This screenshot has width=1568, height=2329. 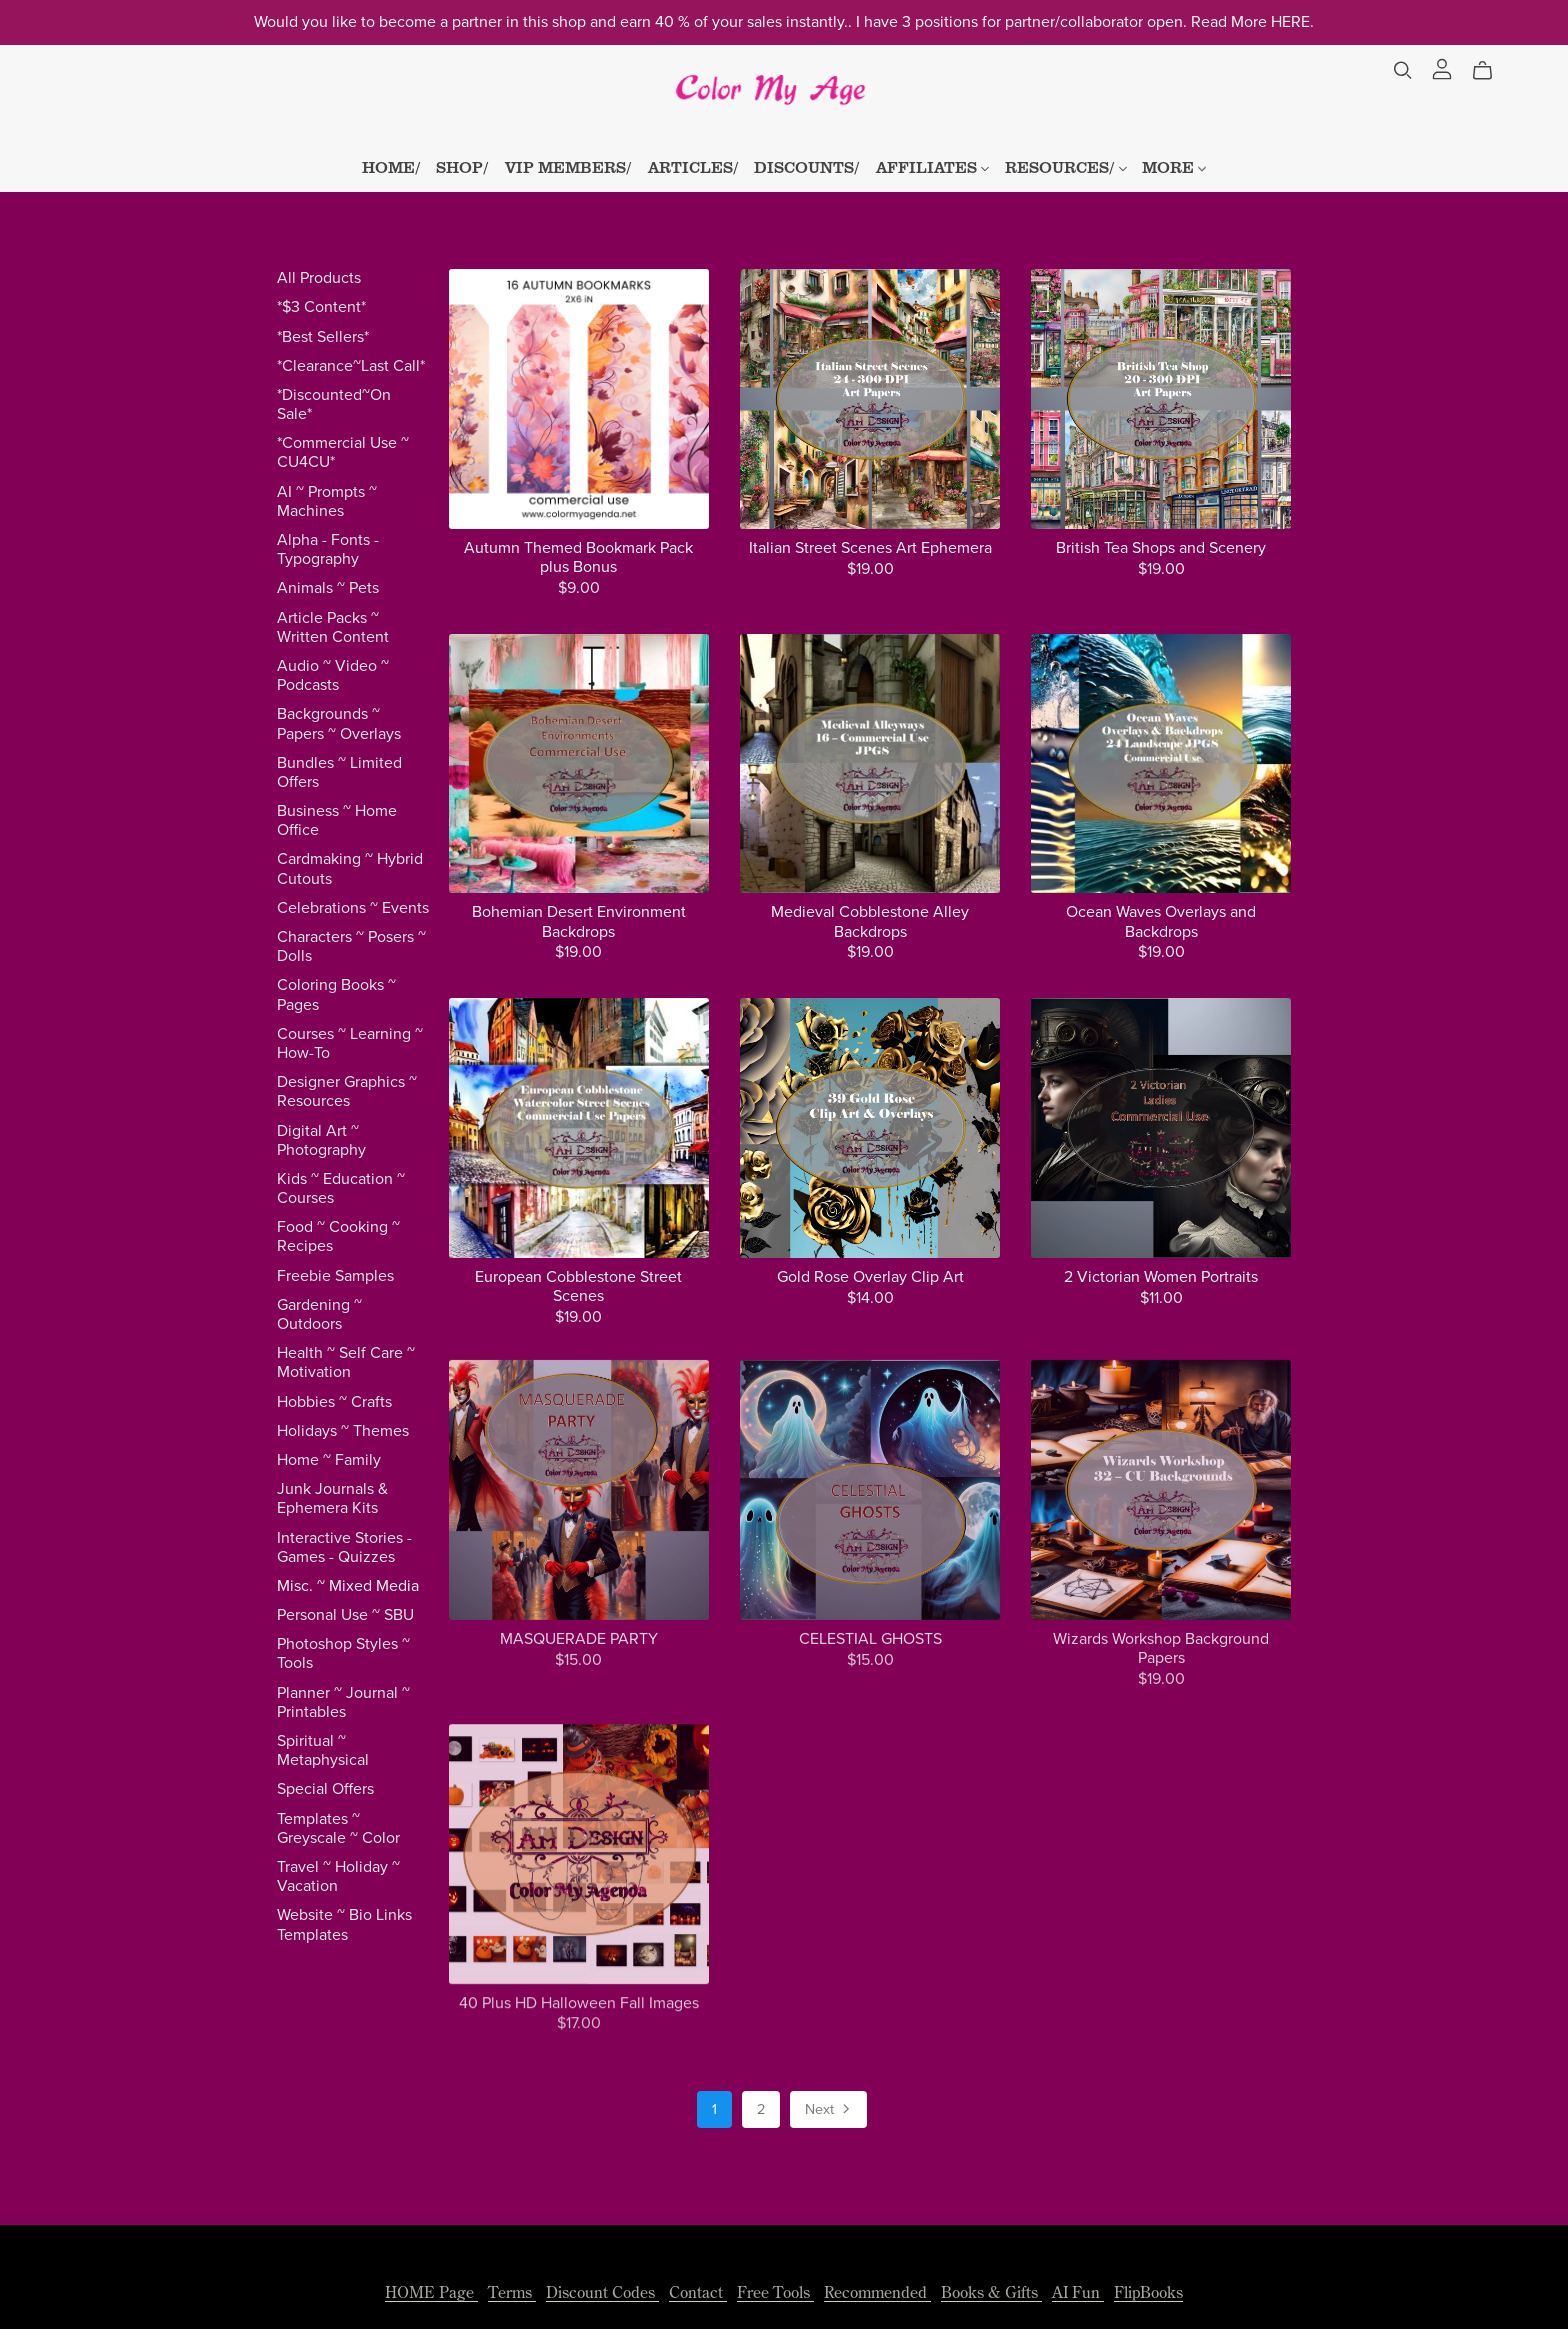 I want to click on AFFILIATES, so click(x=932, y=166).